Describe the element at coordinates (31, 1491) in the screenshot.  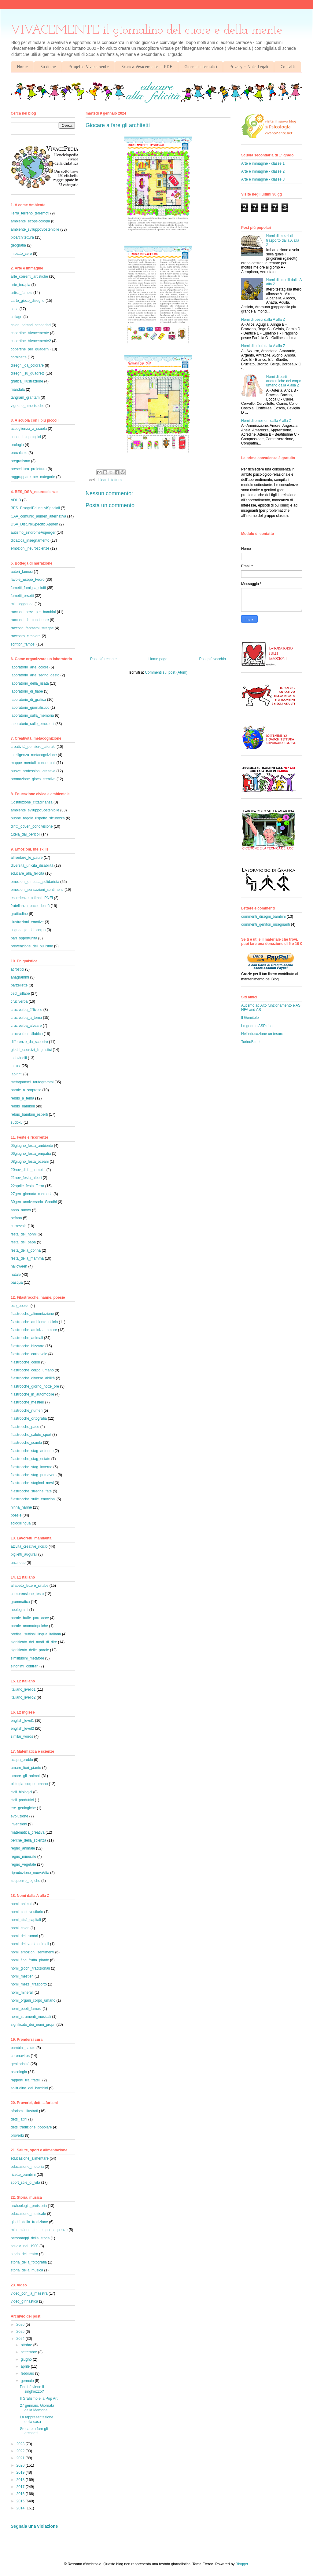
I see `filastrocche_streghe_fate` at that location.